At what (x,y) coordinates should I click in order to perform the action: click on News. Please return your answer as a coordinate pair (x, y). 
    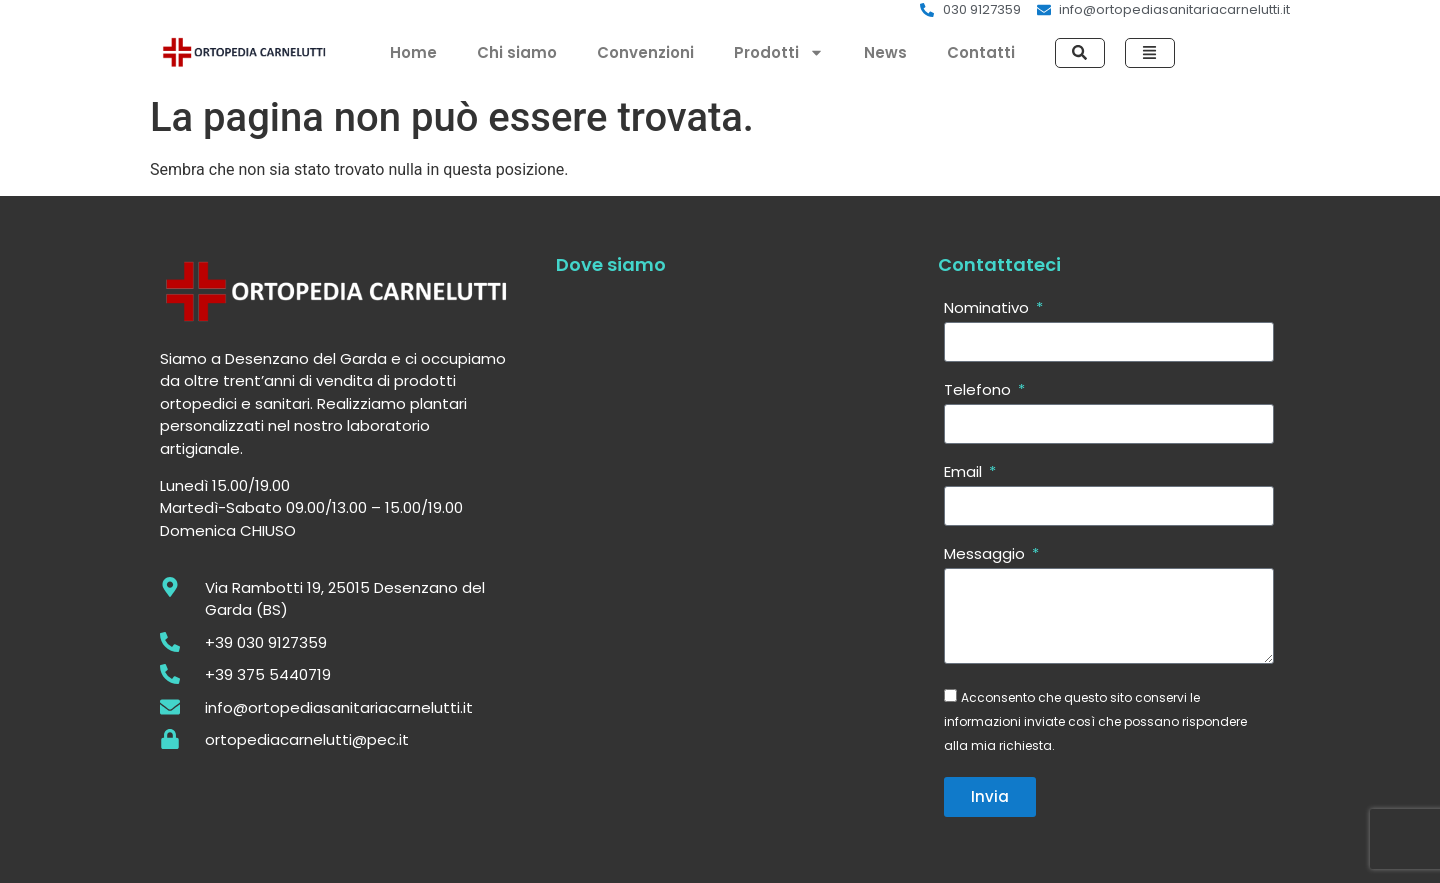
    Looking at the image, I should click on (885, 52).